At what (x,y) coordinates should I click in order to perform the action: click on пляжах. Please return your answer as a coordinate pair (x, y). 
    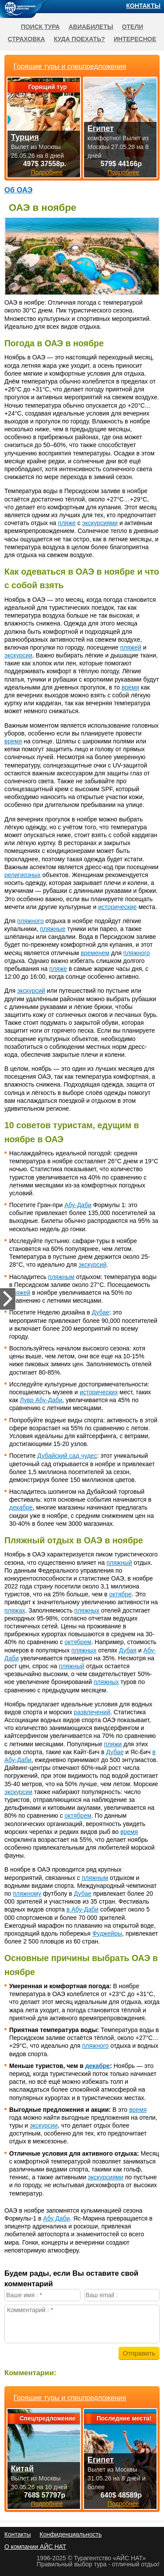
    Looking at the image, I should click on (14, 1610).